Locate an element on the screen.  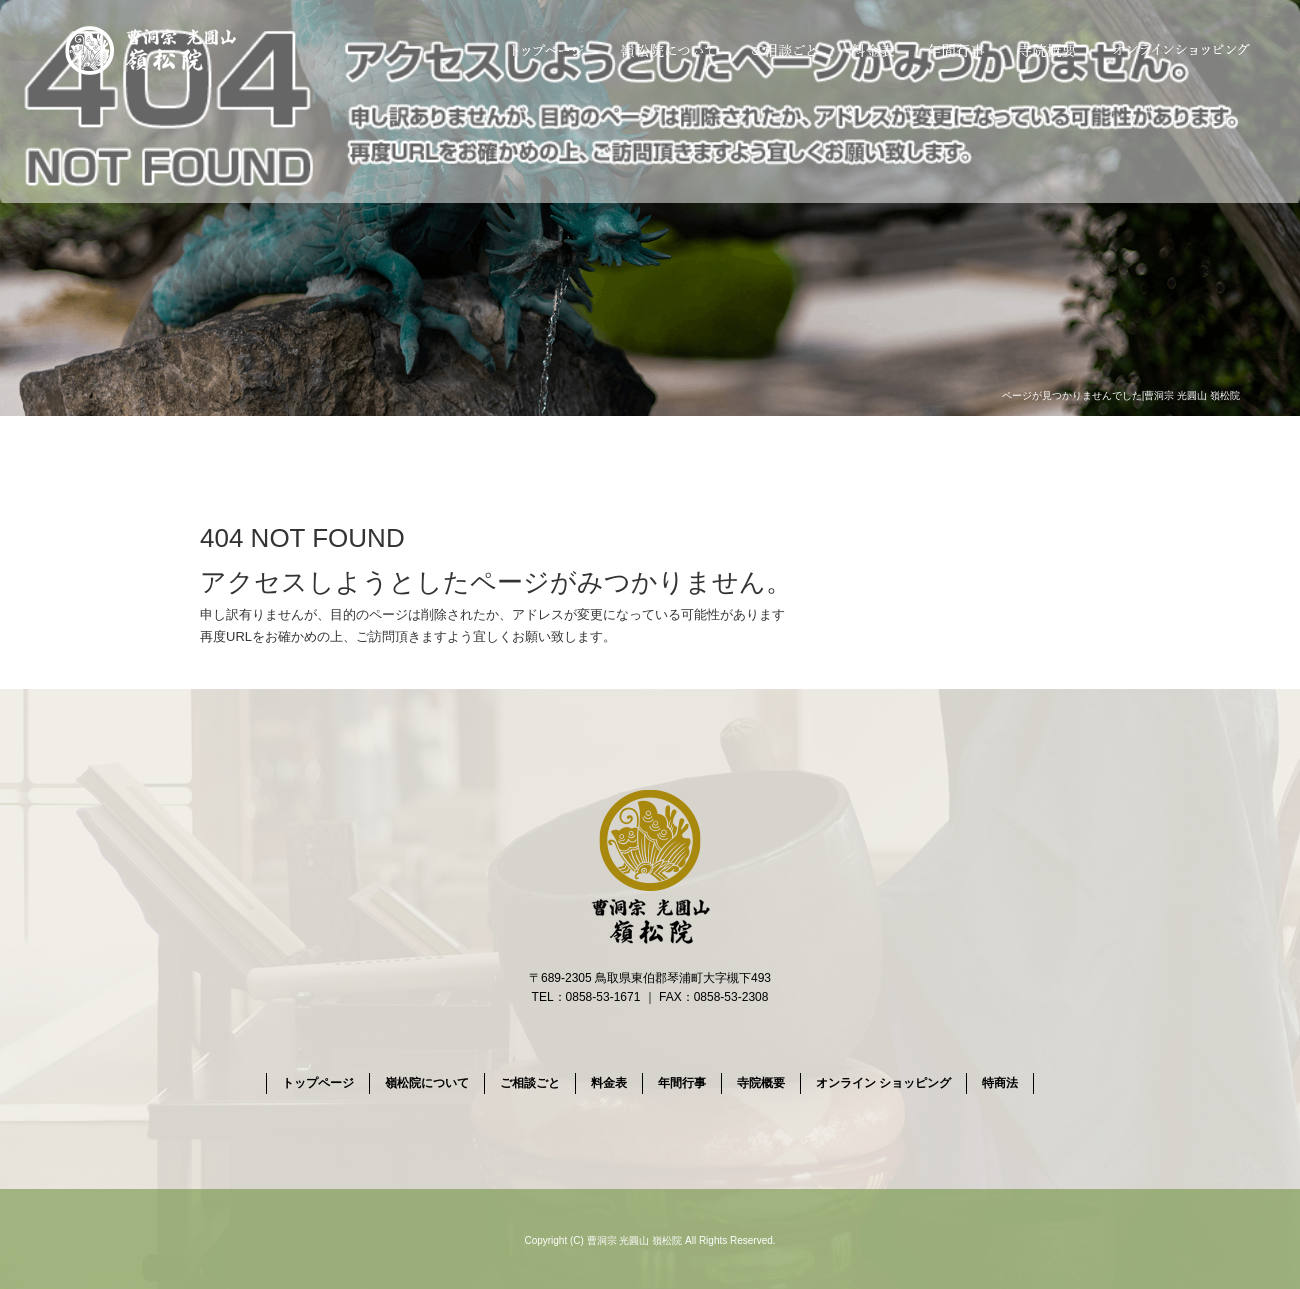
嶺松院について is located at coordinates (665, 50).